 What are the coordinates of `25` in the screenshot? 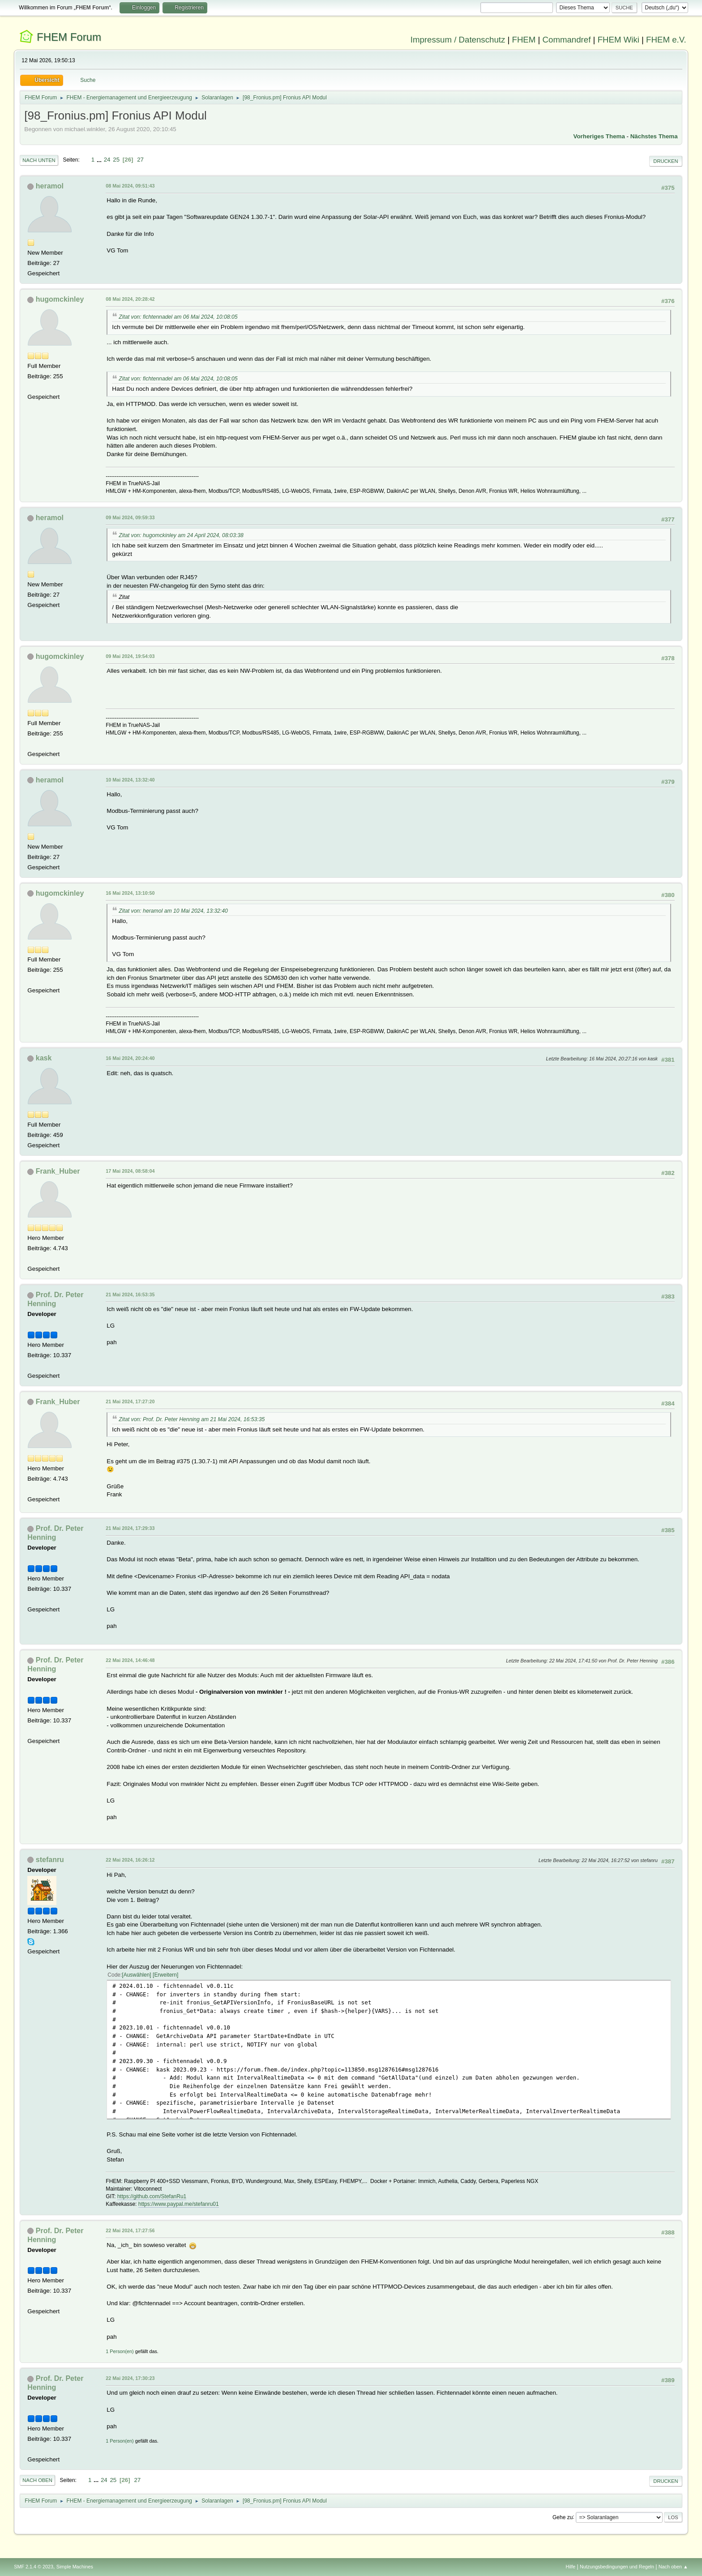 It's located at (116, 159).